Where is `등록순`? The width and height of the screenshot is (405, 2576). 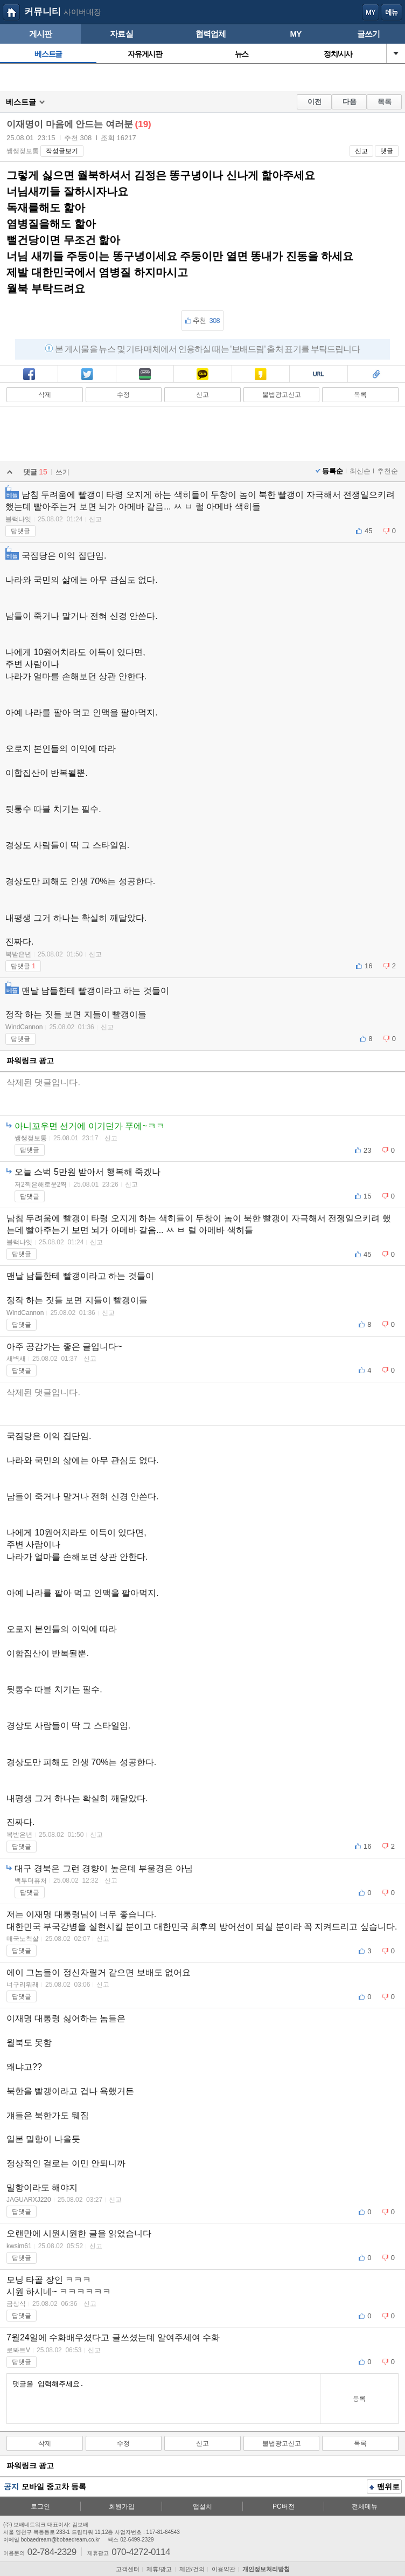
등록순 is located at coordinates (332, 471).